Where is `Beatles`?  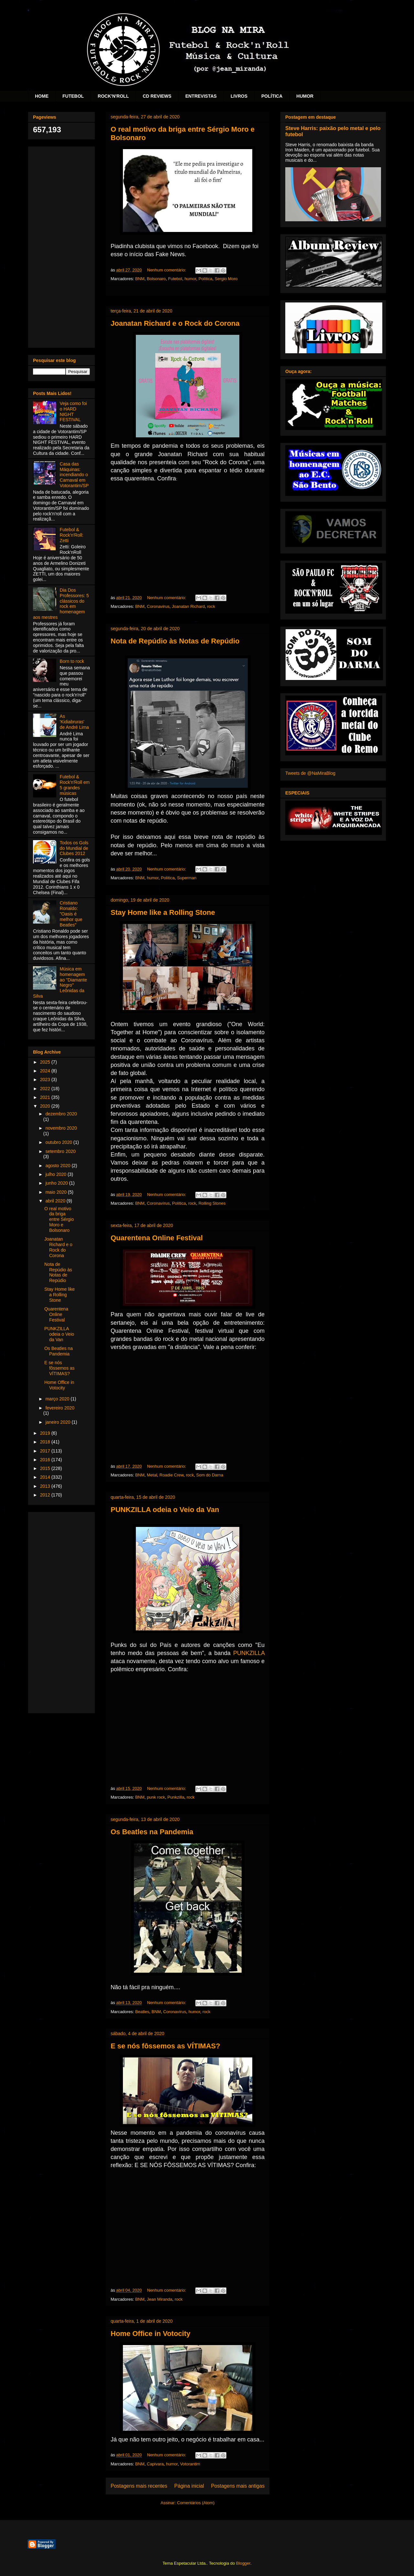 Beatles is located at coordinates (142, 2011).